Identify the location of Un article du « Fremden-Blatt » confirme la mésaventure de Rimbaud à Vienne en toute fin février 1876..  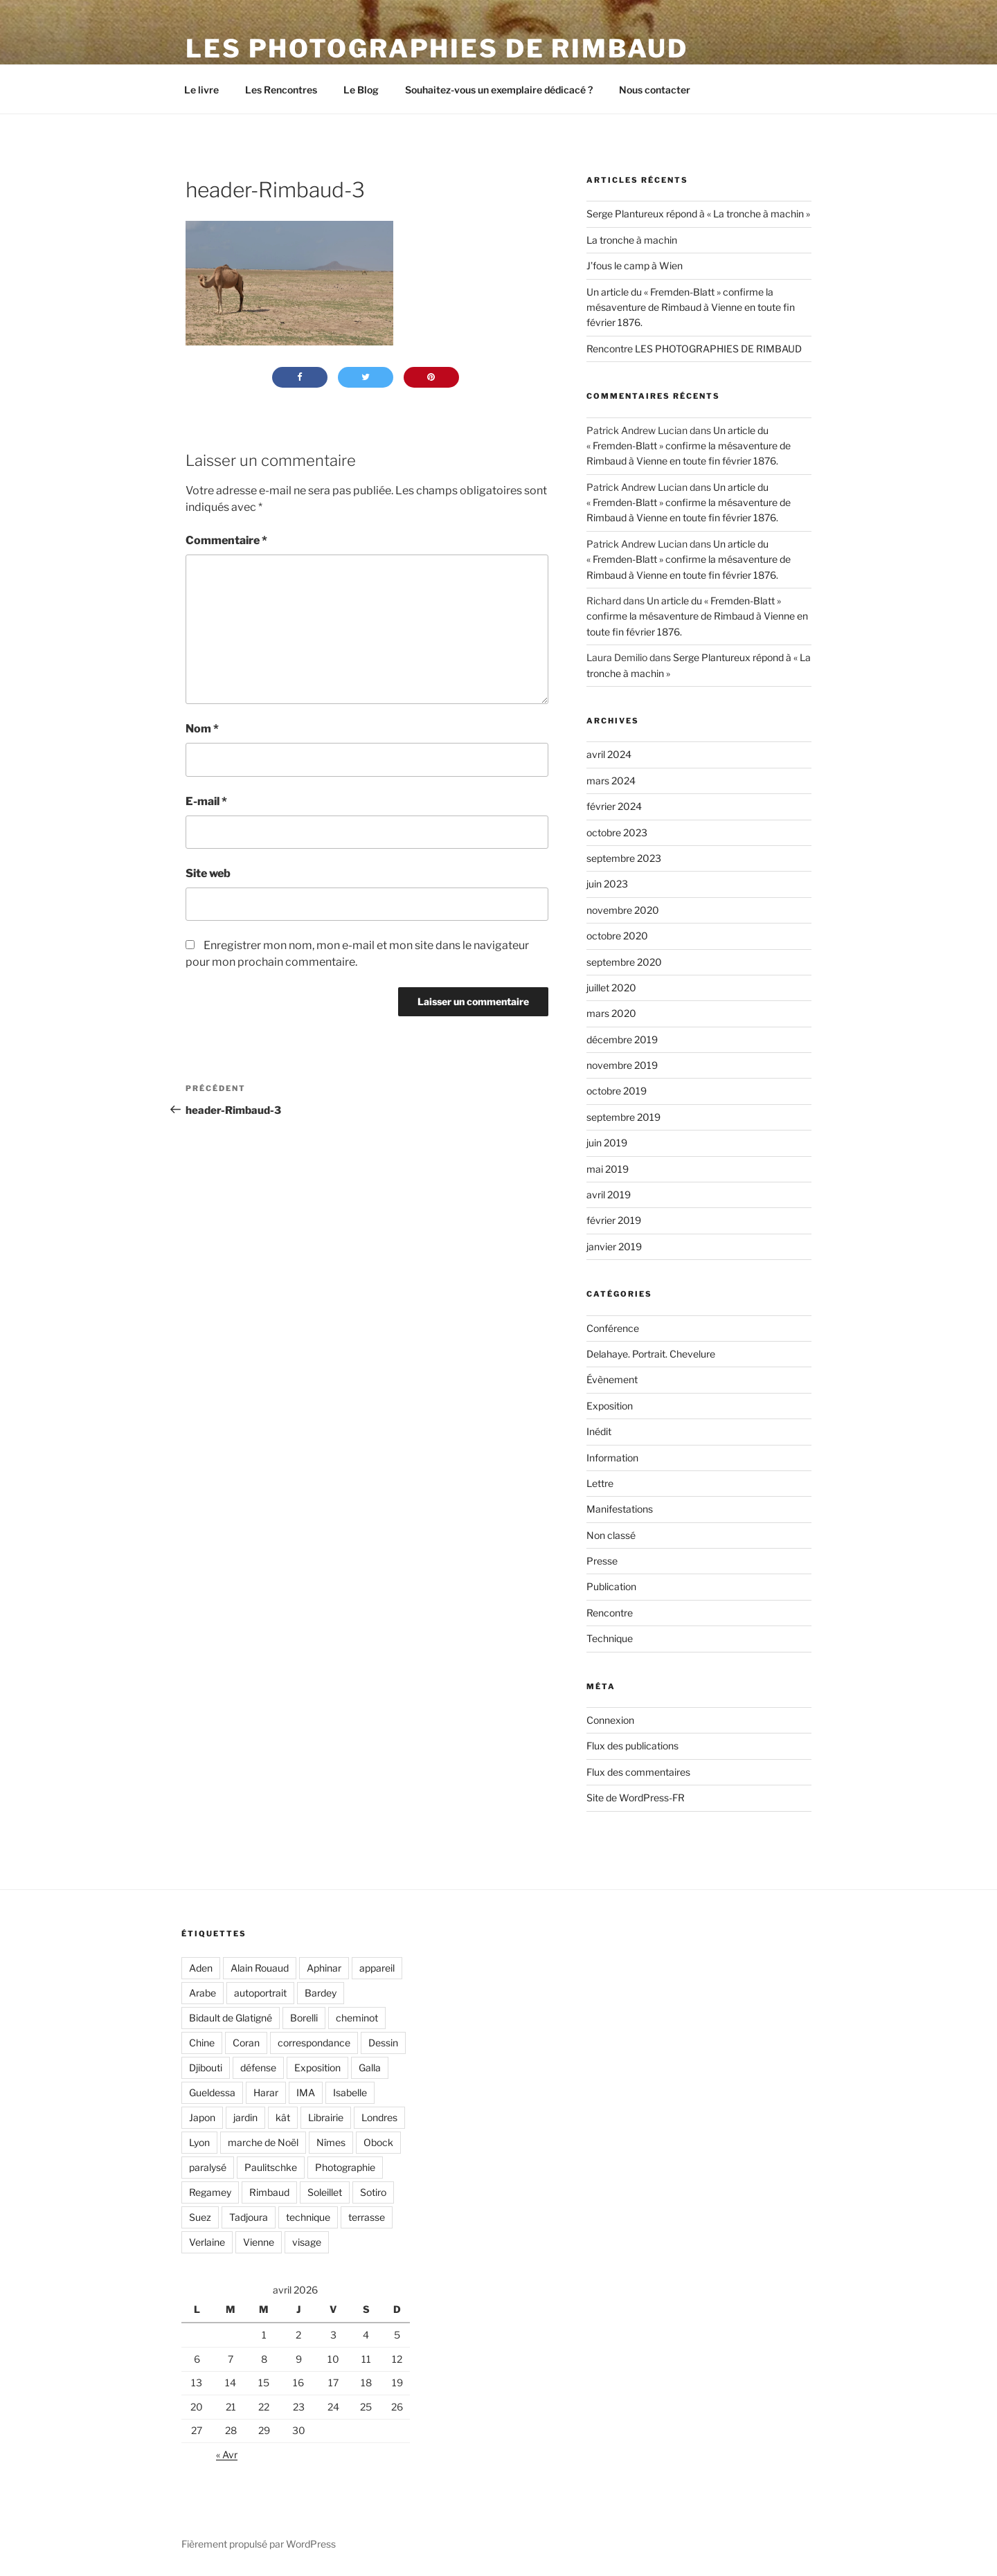
(690, 307).